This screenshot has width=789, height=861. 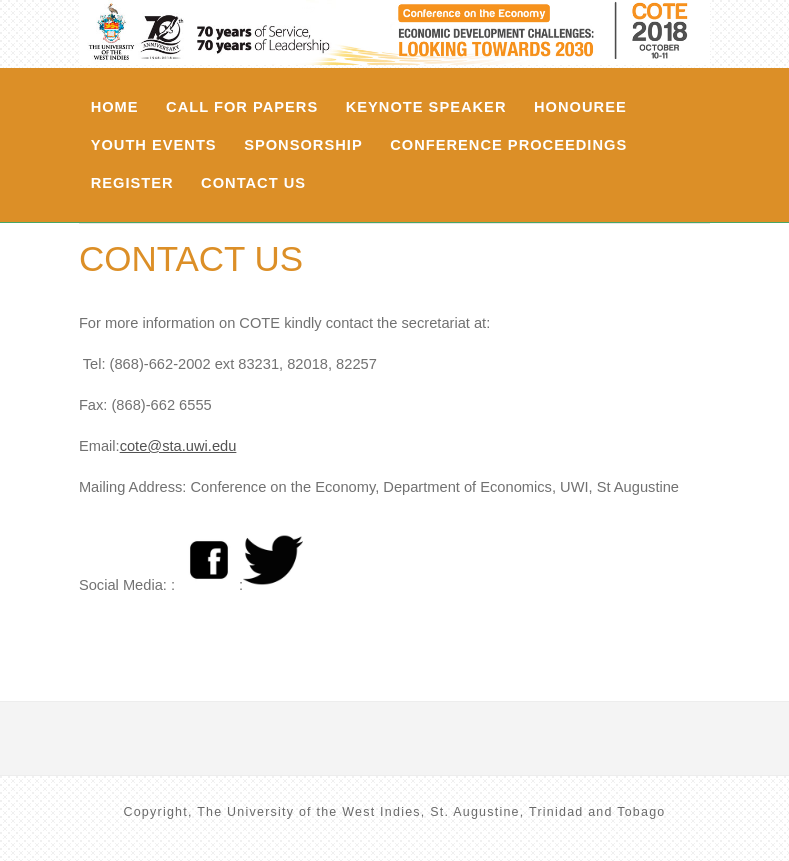 I want to click on cote@sta.uwi.edu, so click(x=178, y=446).